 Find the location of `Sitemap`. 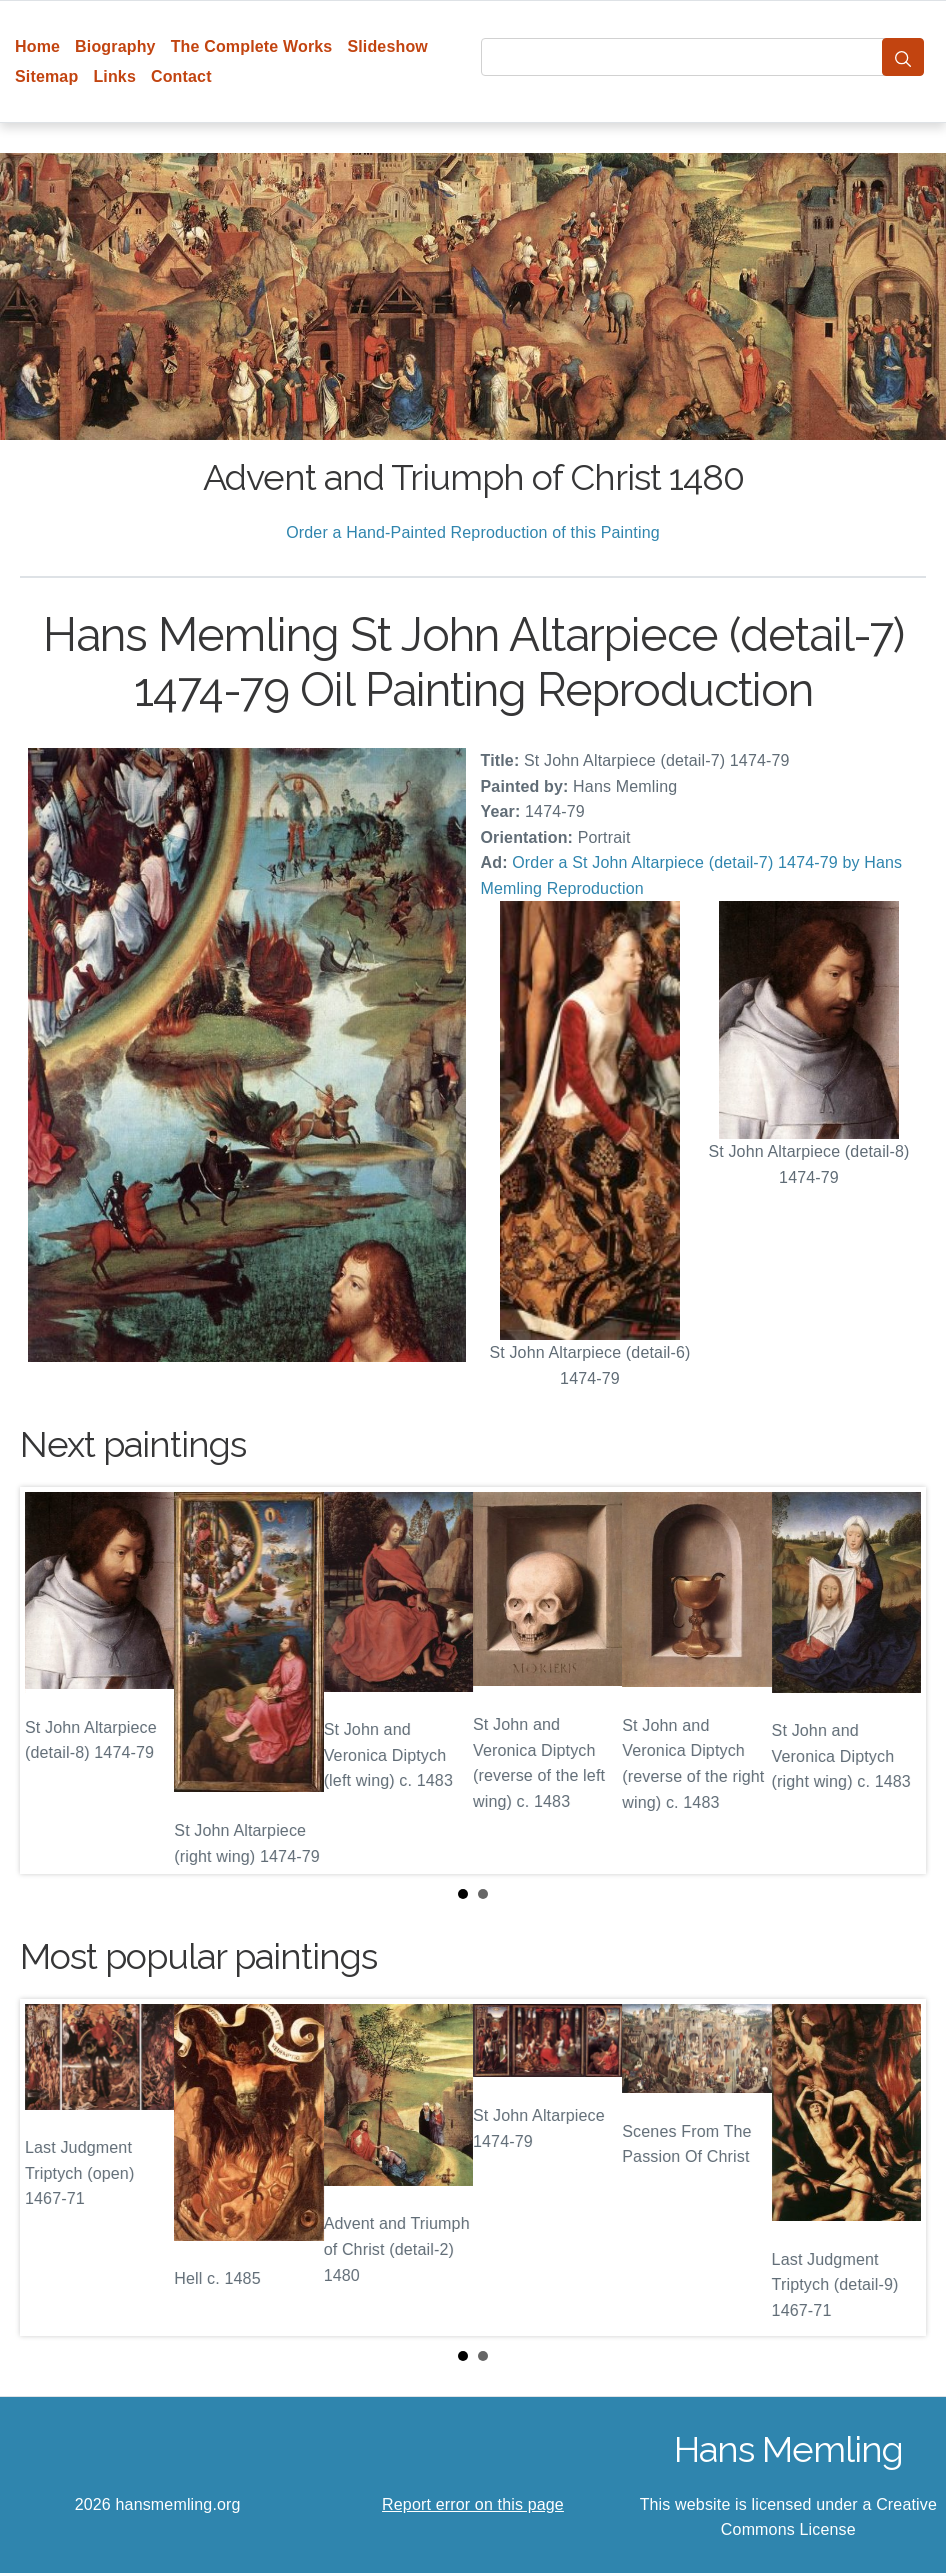

Sitemap is located at coordinates (46, 76).